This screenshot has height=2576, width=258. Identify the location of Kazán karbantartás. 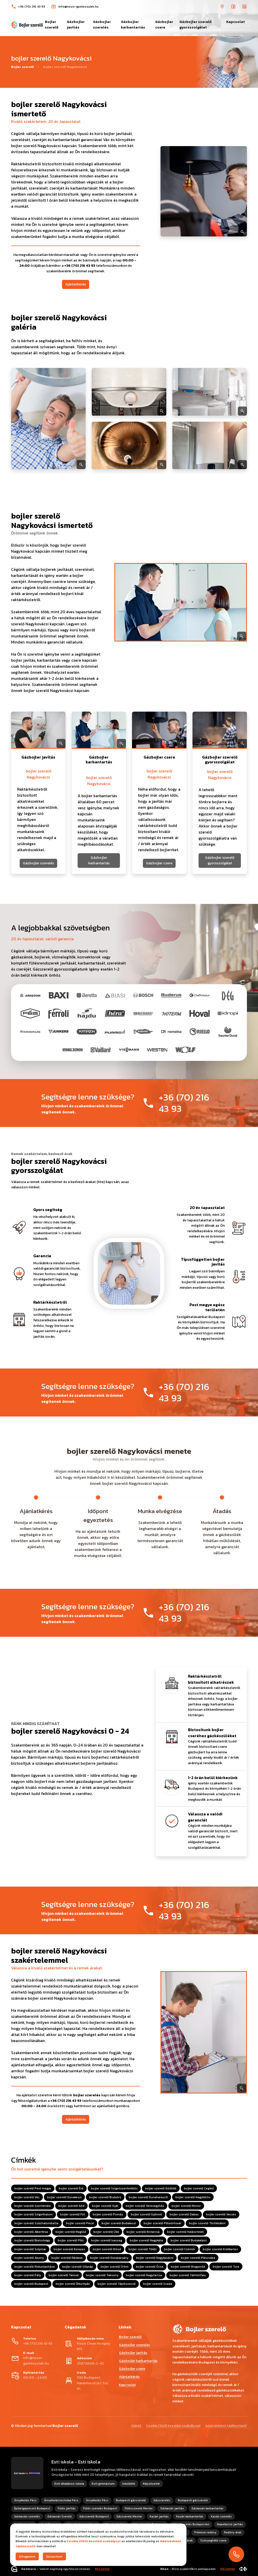
(189, 2516).